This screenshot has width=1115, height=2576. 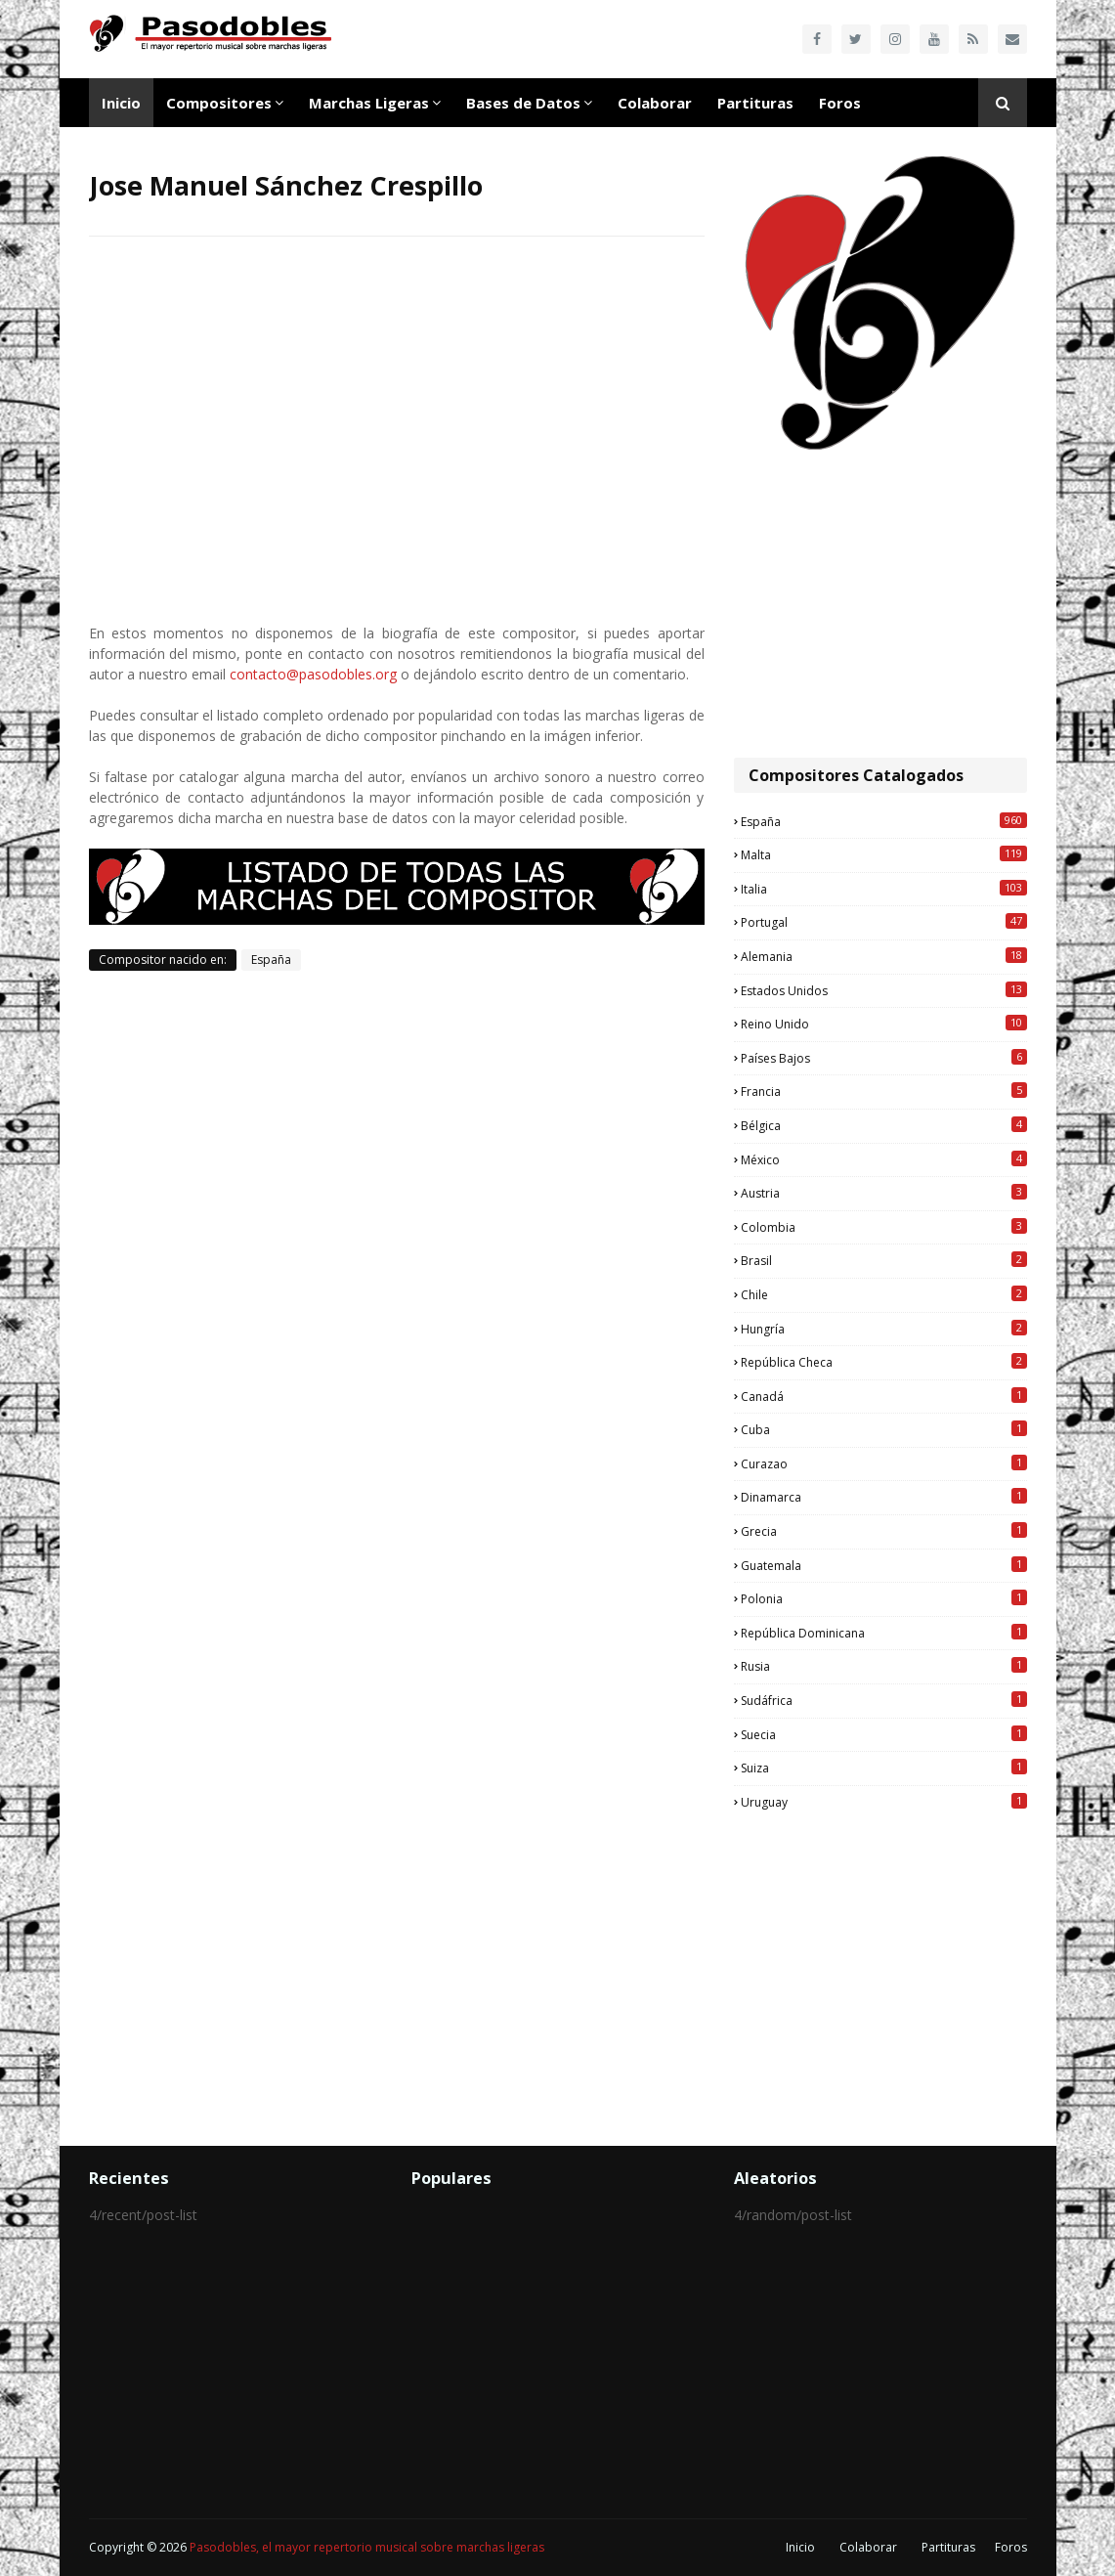 I want to click on Estados Unidos, so click(x=884, y=990).